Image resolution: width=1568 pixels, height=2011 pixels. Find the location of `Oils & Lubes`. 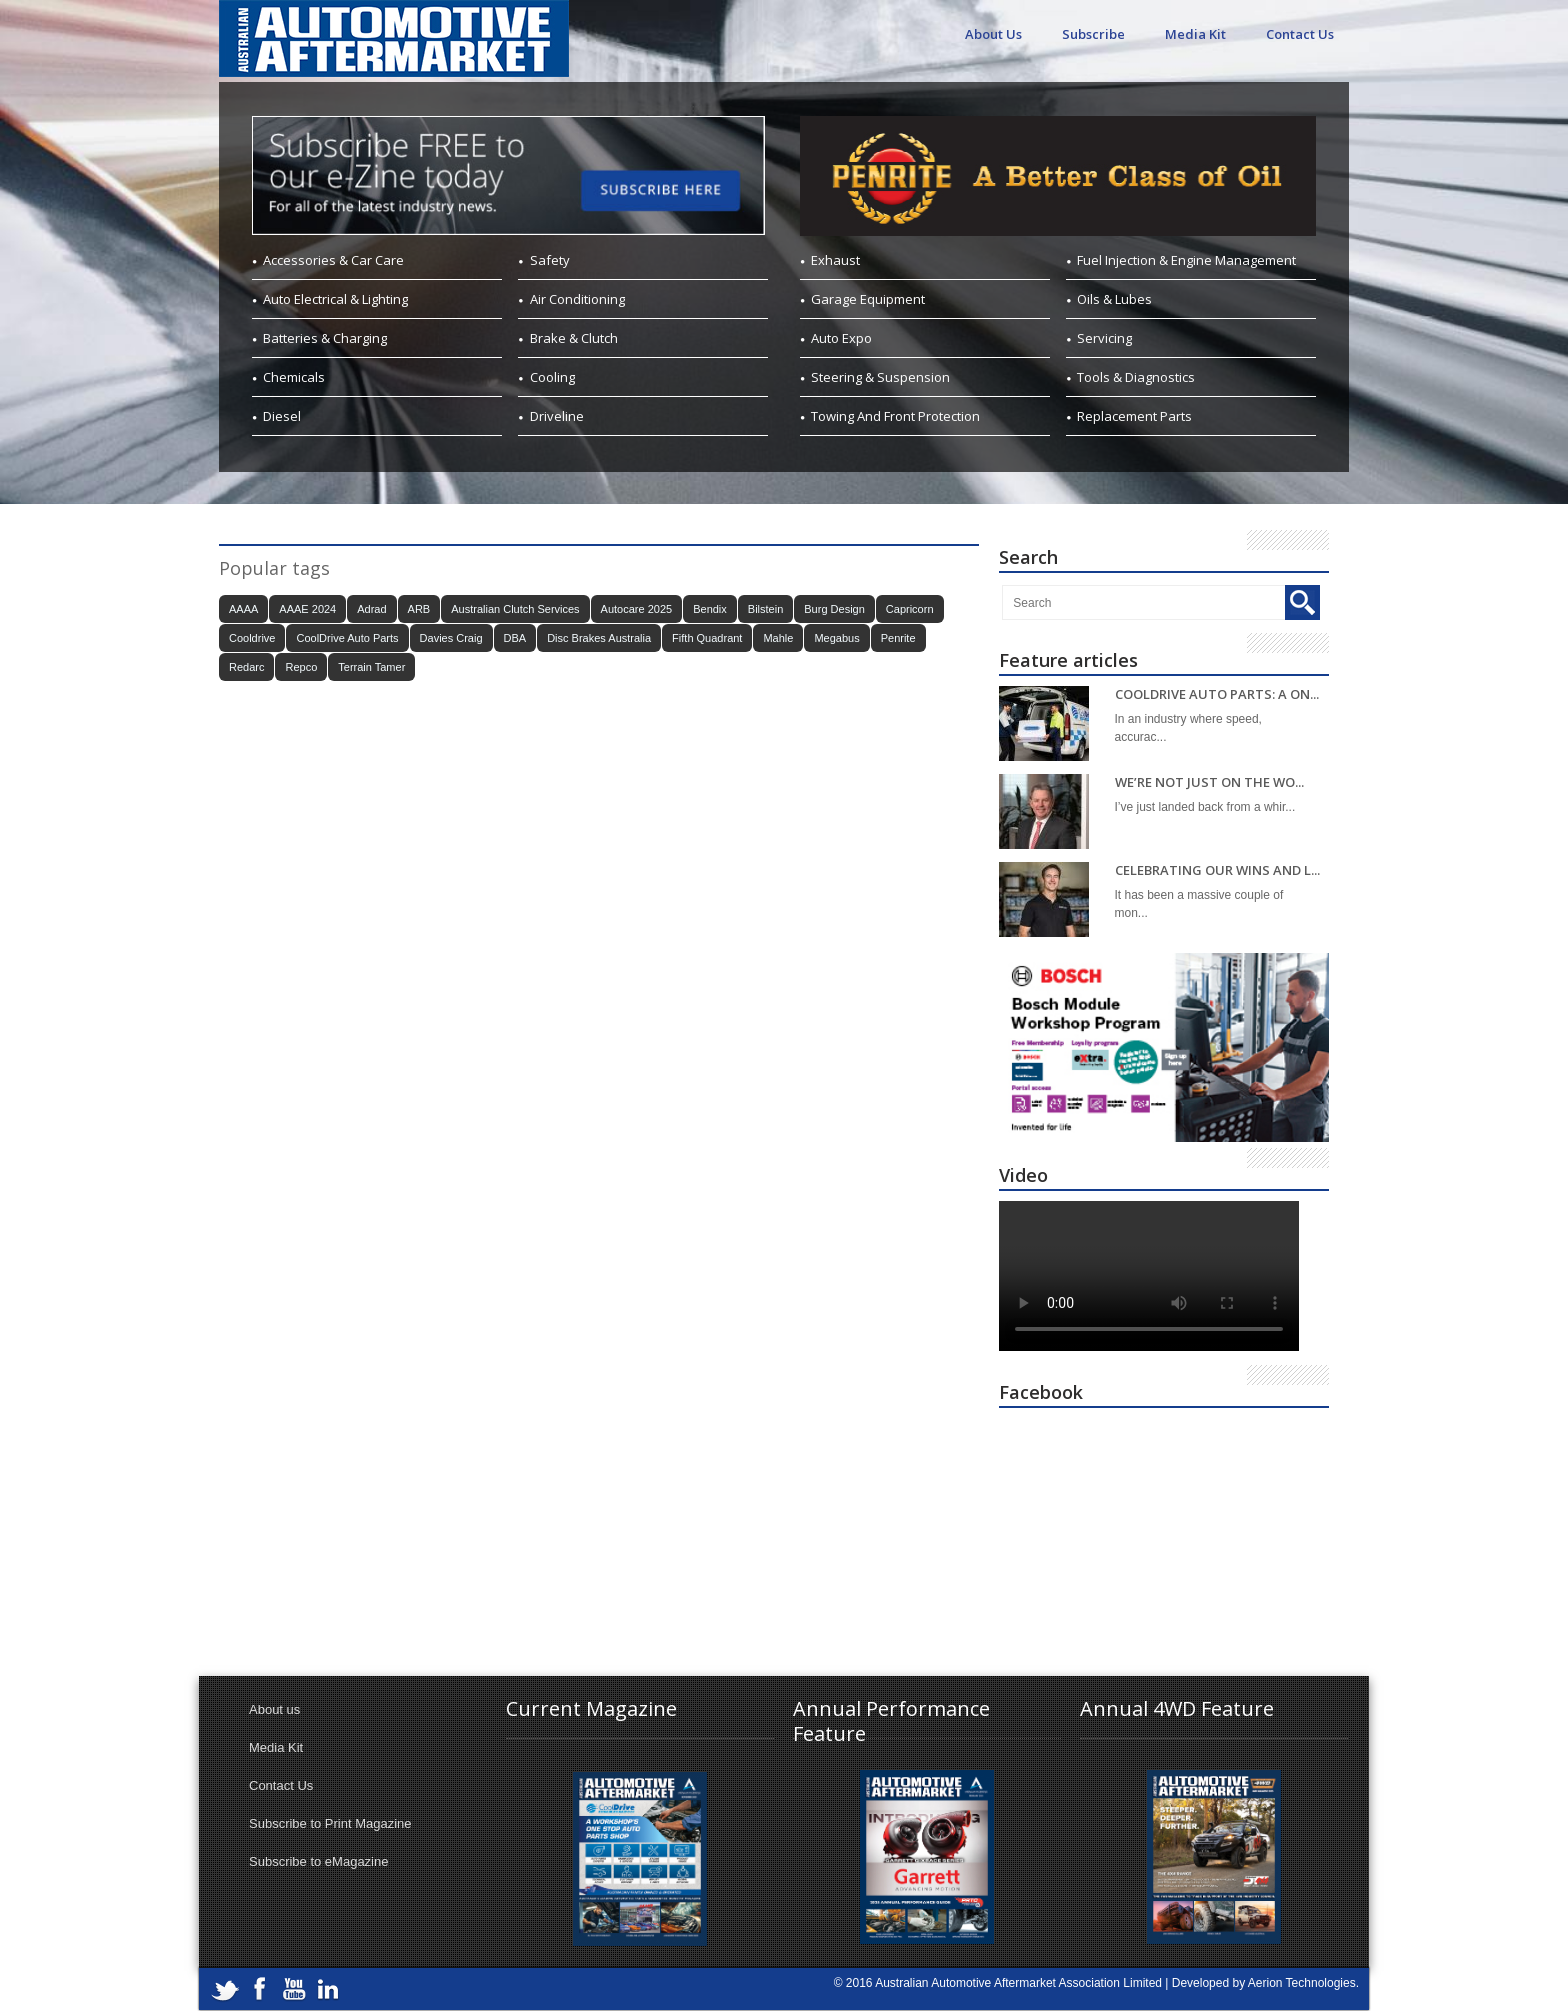

Oils & Lubes is located at coordinates (1114, 299).